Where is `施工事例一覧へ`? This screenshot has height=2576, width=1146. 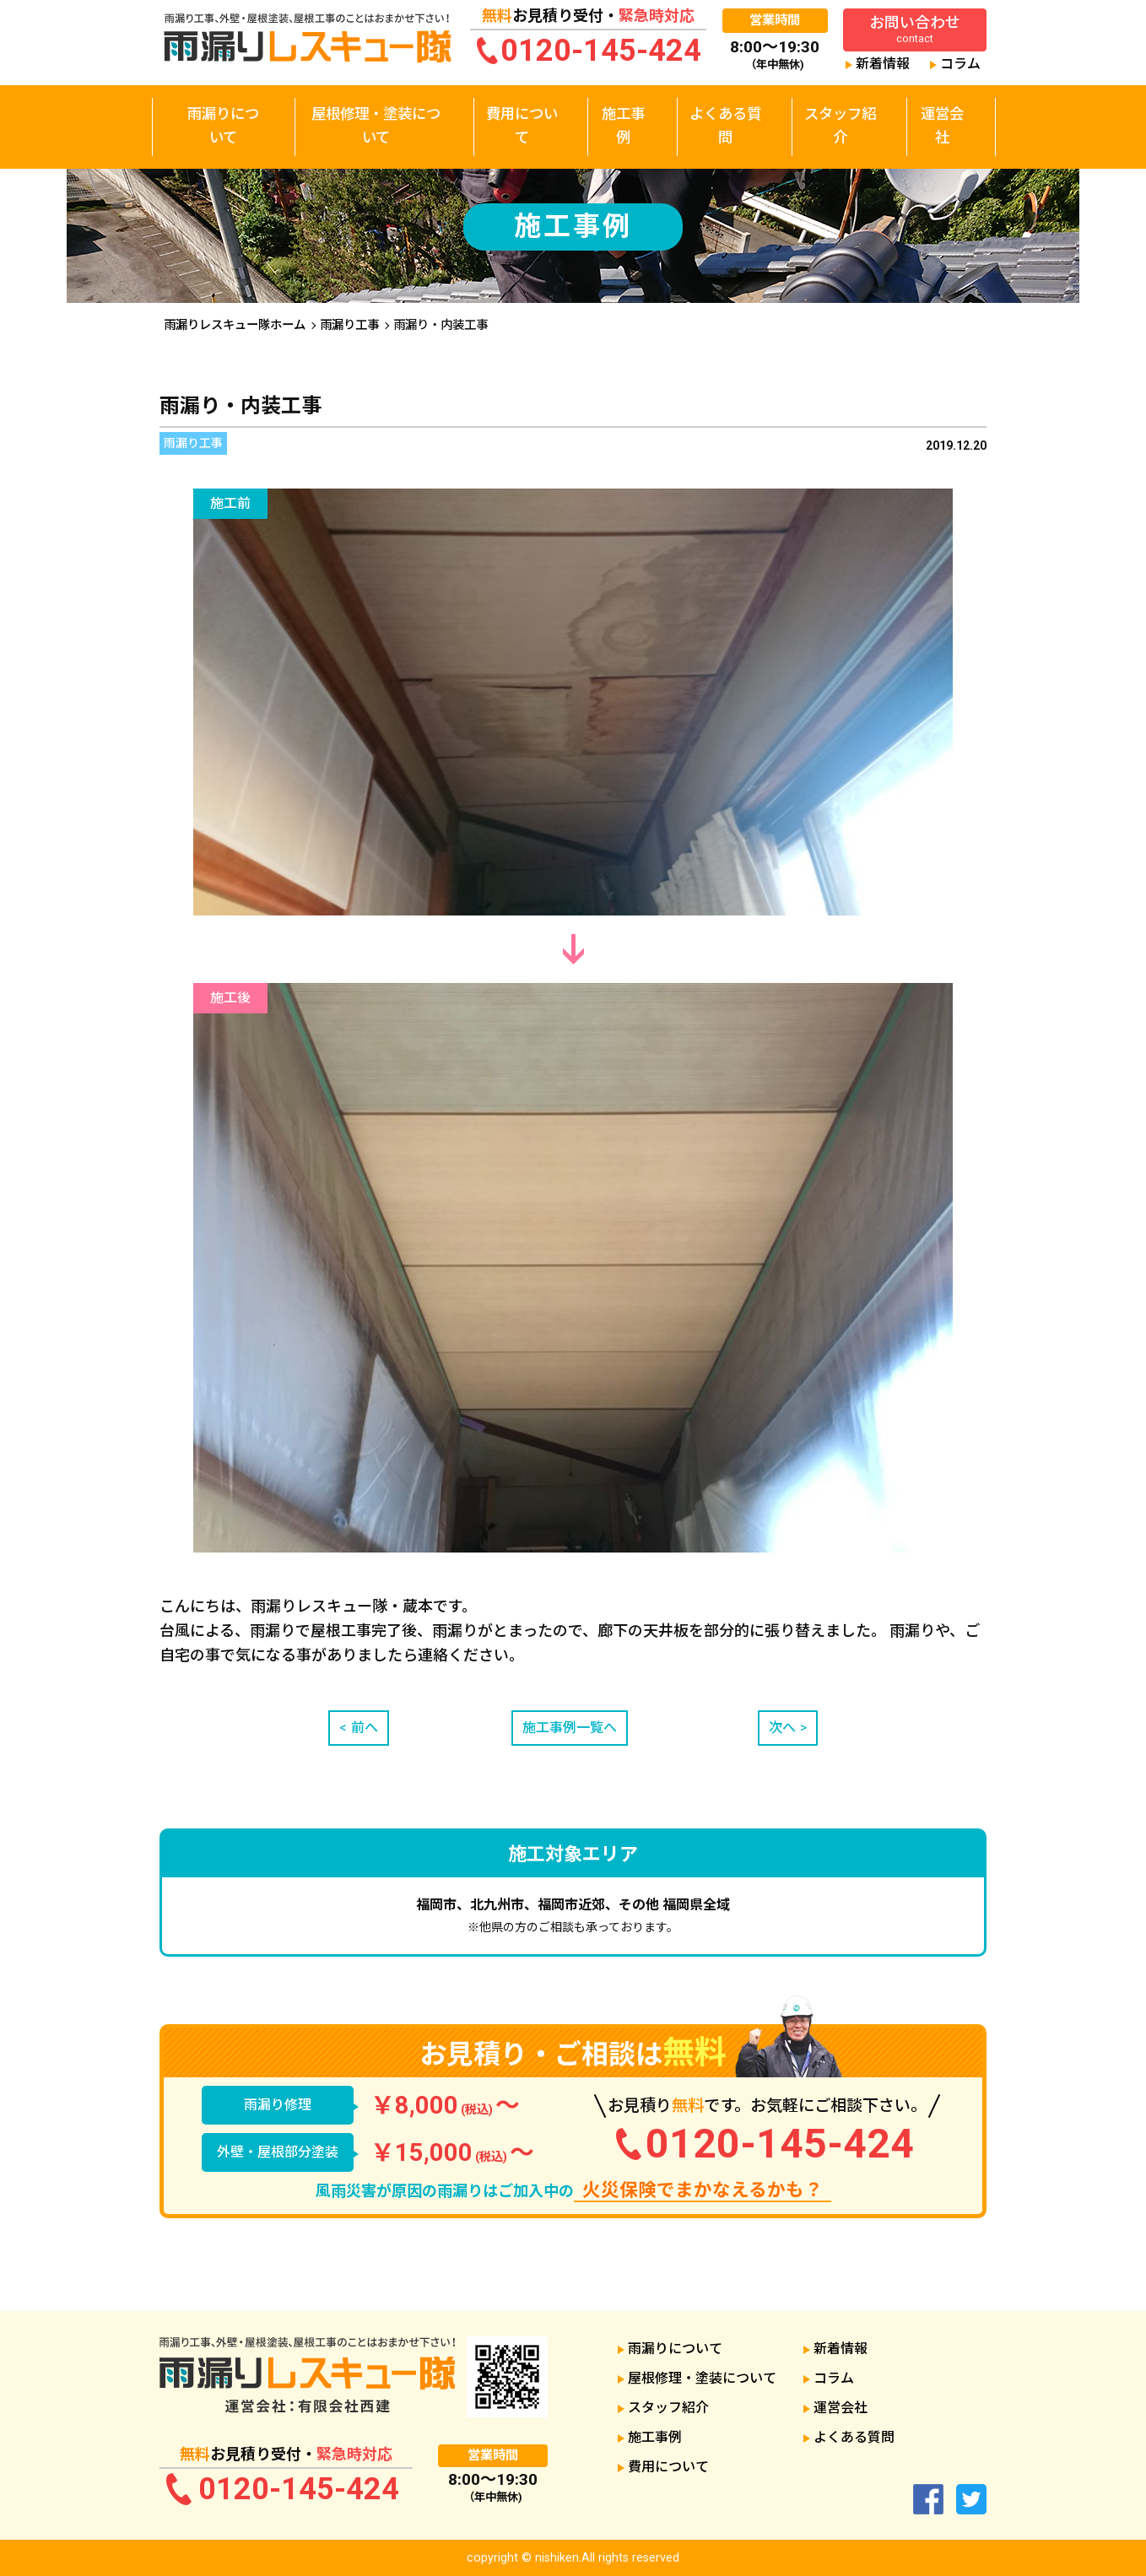 施工事例一覧へ is located at coordinates (573, 1731).